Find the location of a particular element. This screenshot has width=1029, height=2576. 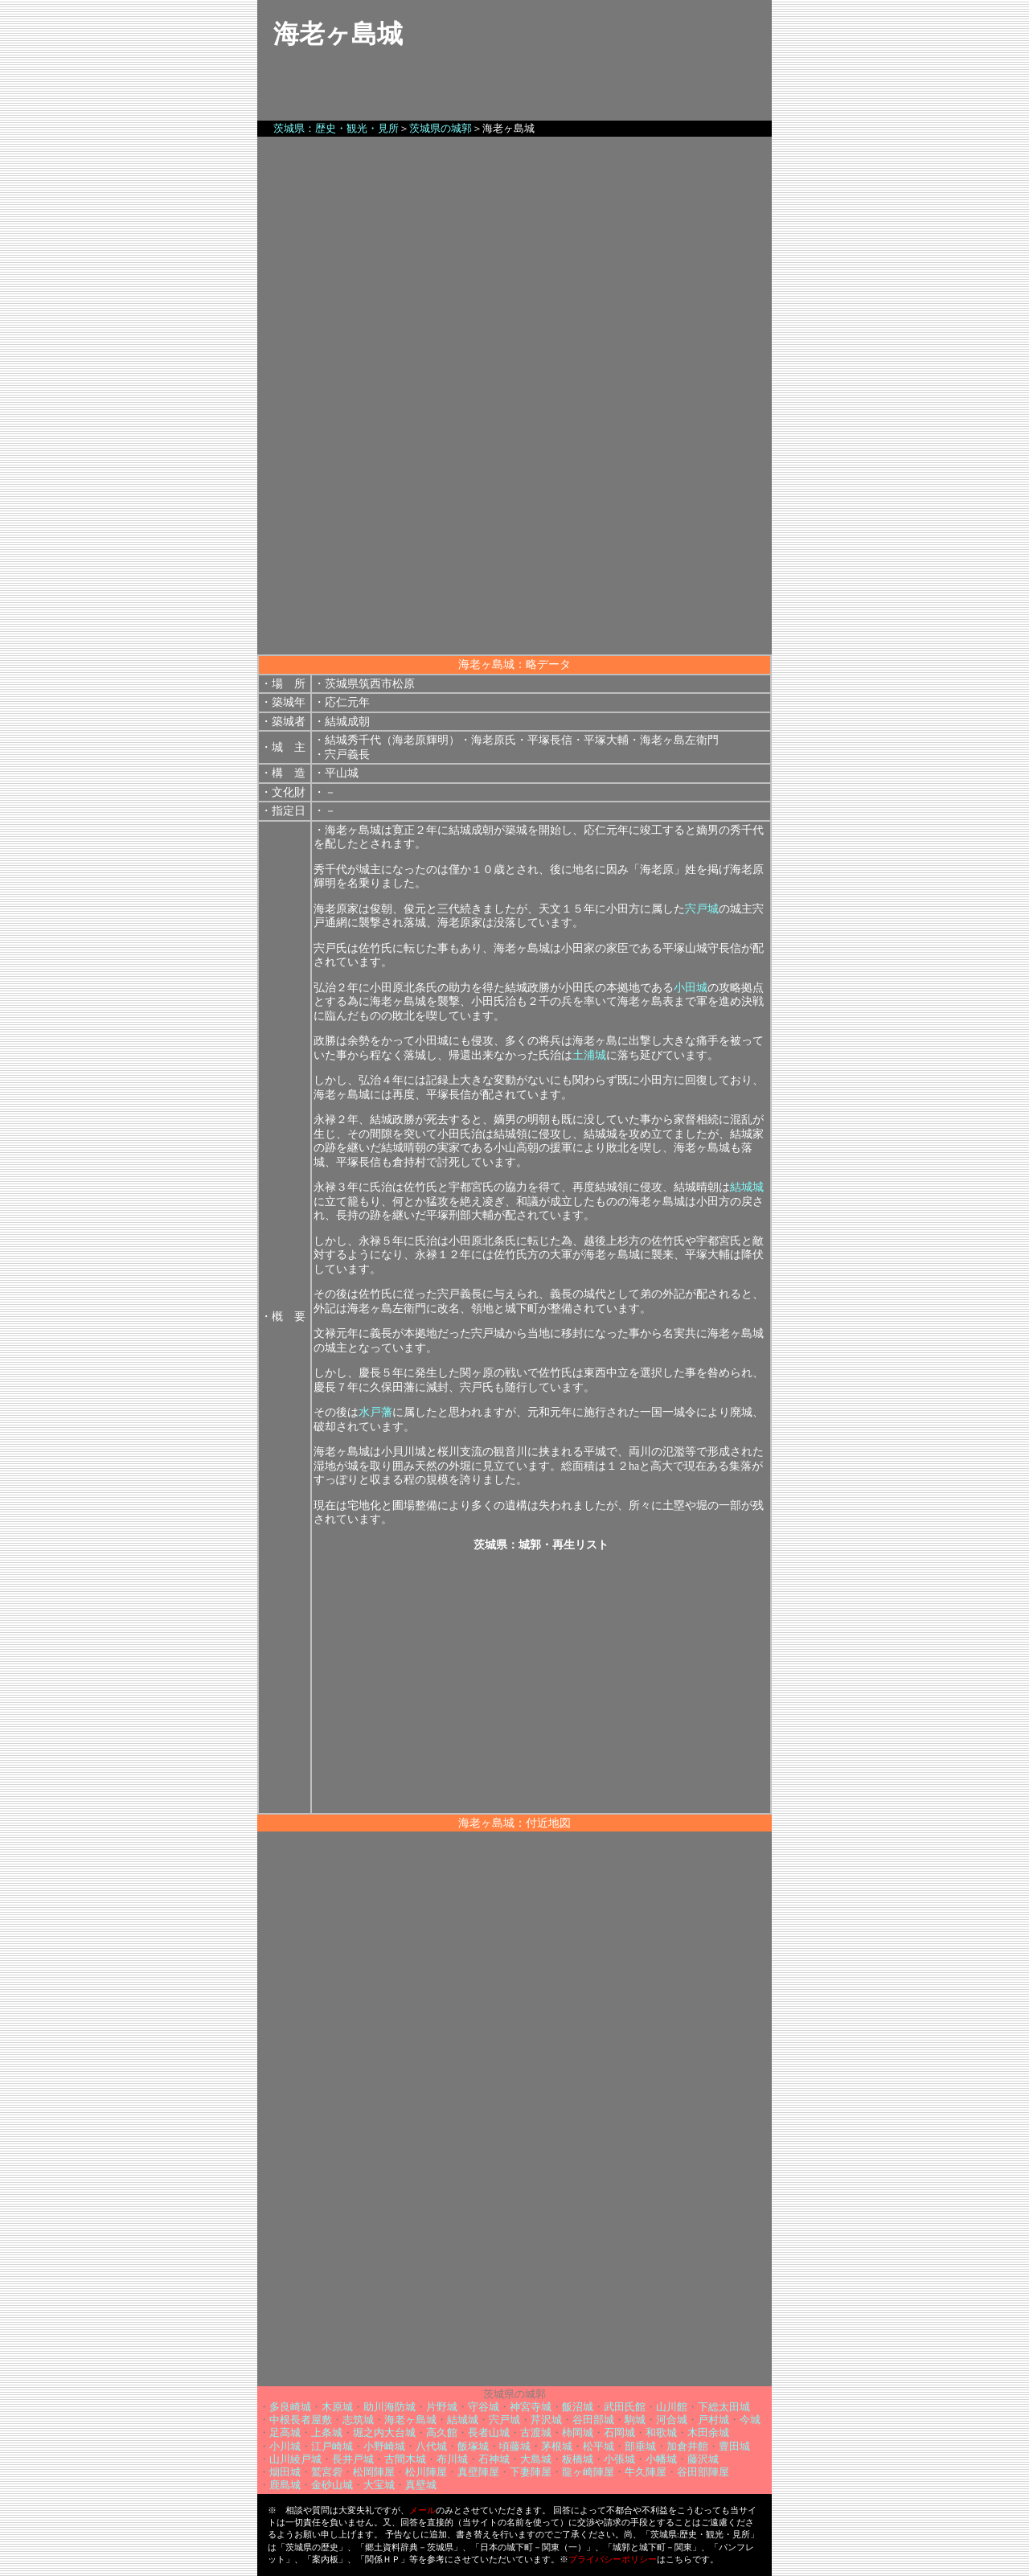

海老ヶ島城 is located at coordinates (410, 2420).